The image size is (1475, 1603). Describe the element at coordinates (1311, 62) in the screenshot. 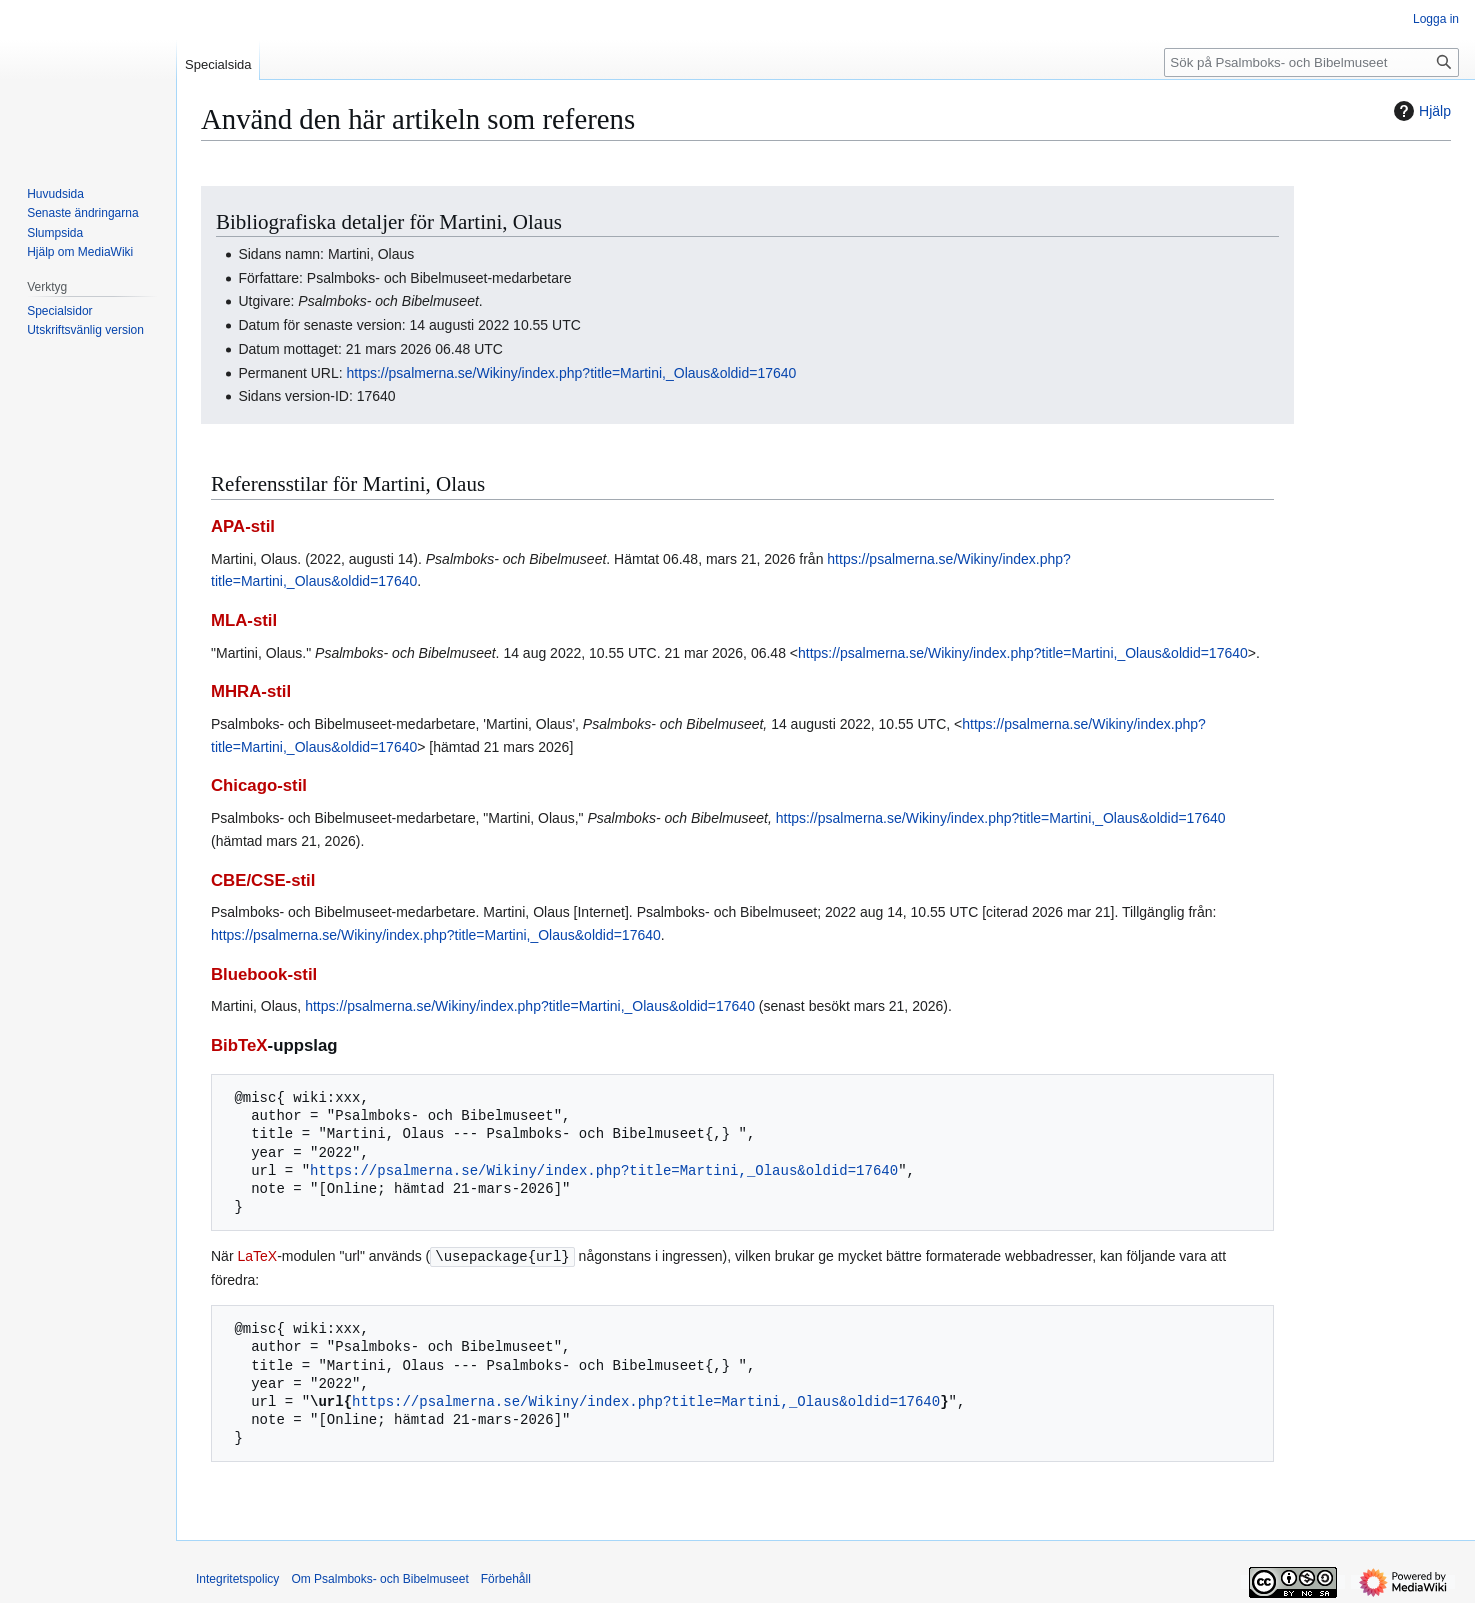

I see `[Sök på Psalmboks- och Bibelmuseet]` at that location.